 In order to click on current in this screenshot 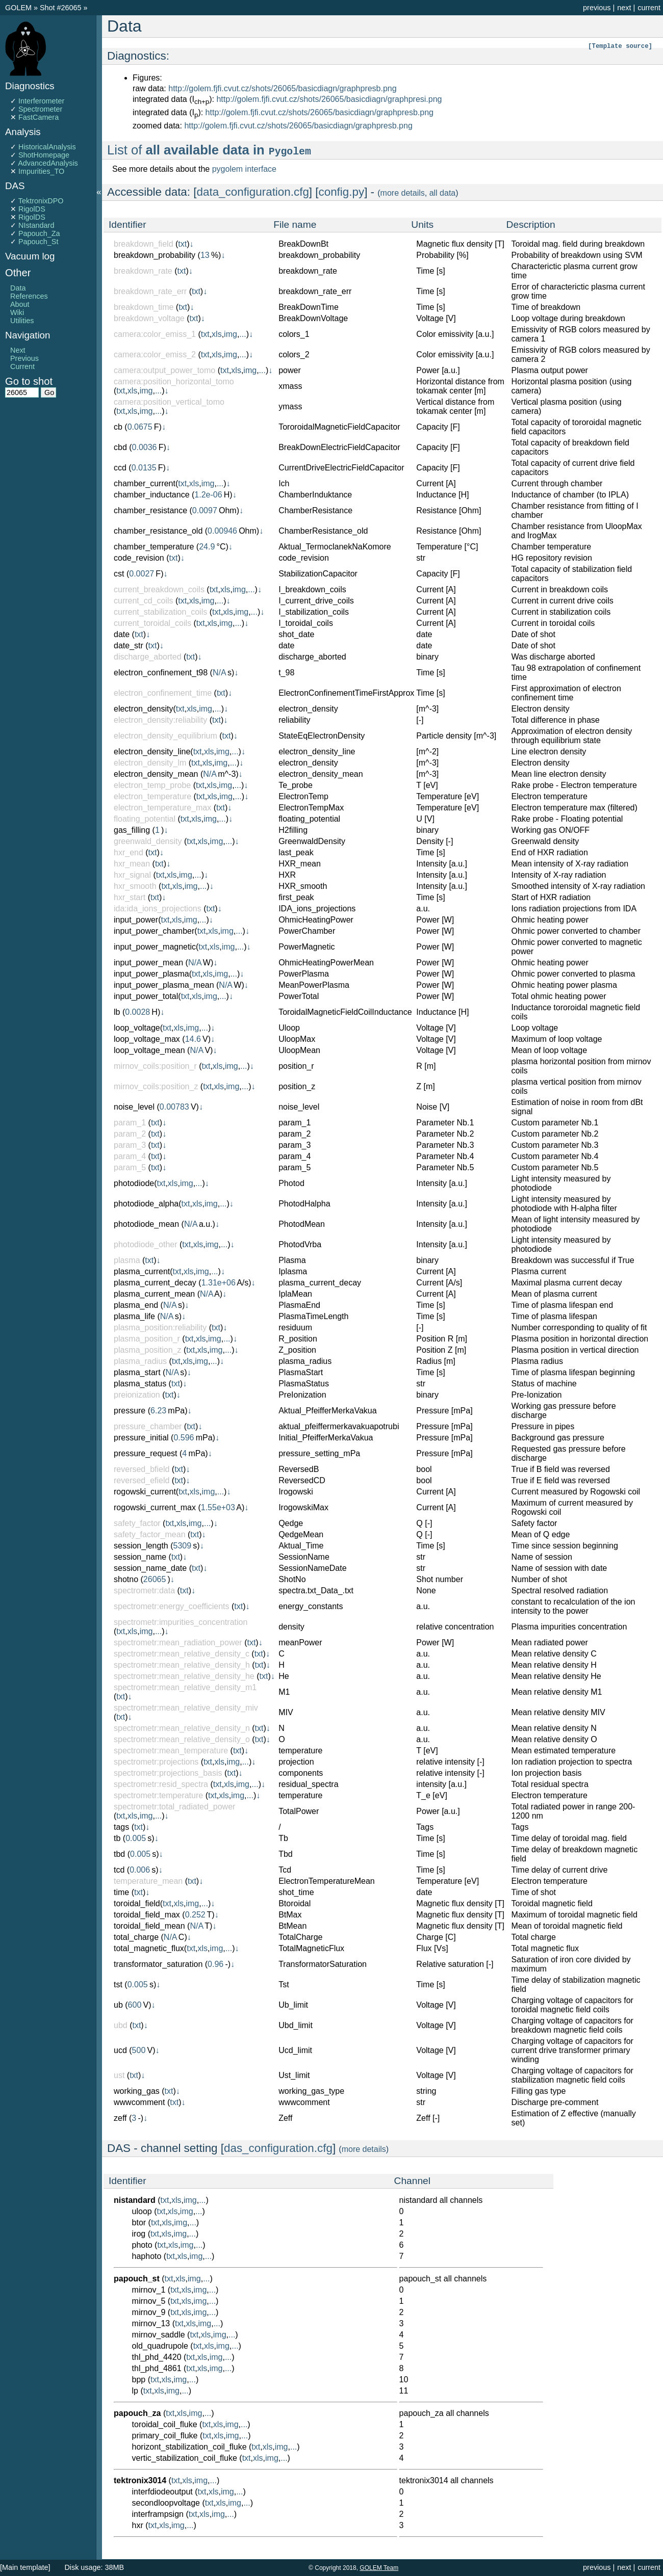, I will do `click(649, 8)`.